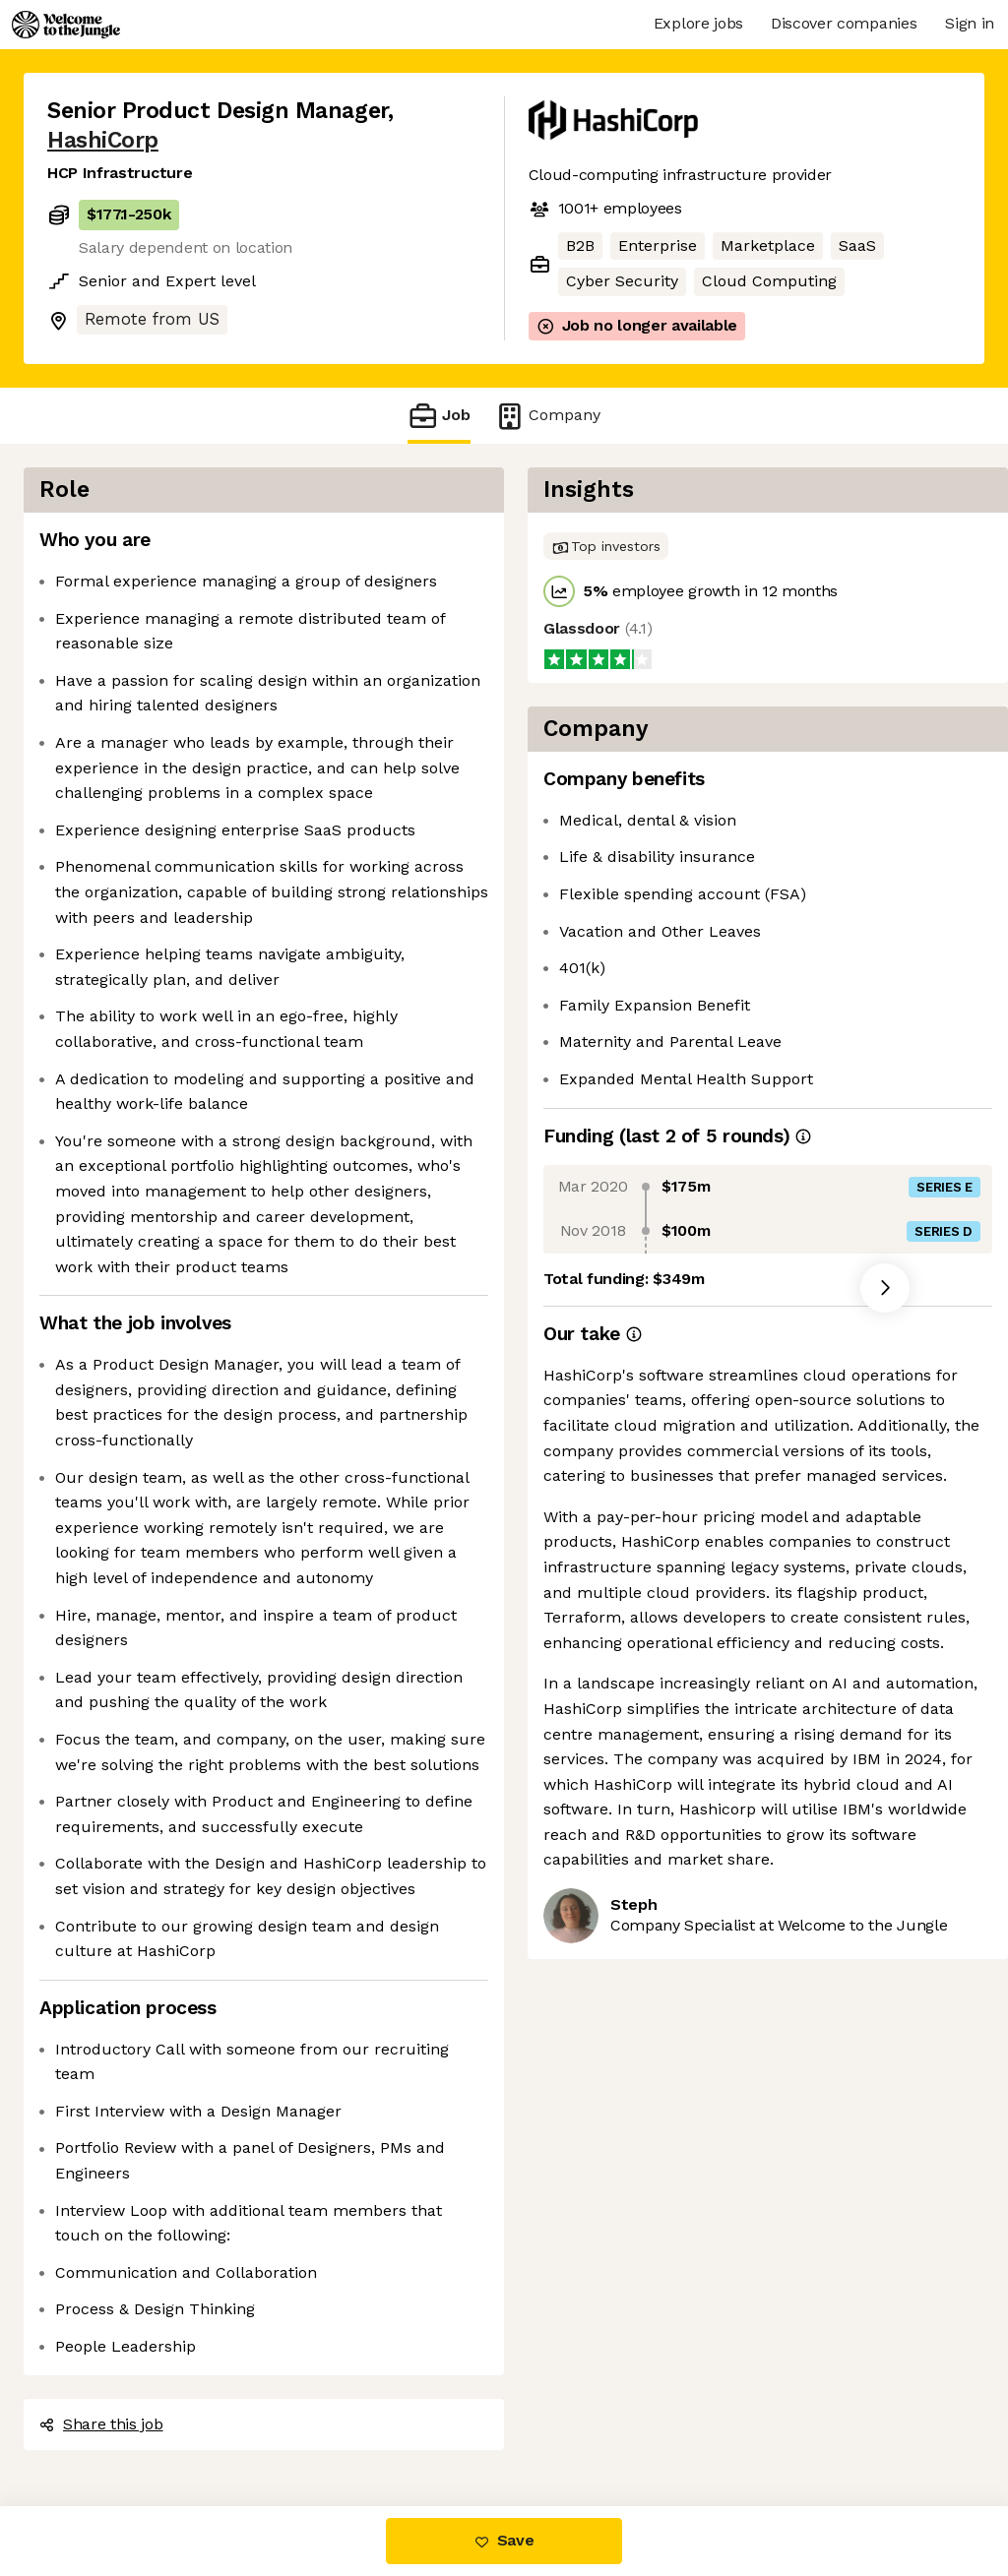 The height and width of the screenshot is (2576, 1008). What do you see at coordinates (101, 2424) in the screenshot?
I see `Share this job [button]` at bounding box center [101, 2424].